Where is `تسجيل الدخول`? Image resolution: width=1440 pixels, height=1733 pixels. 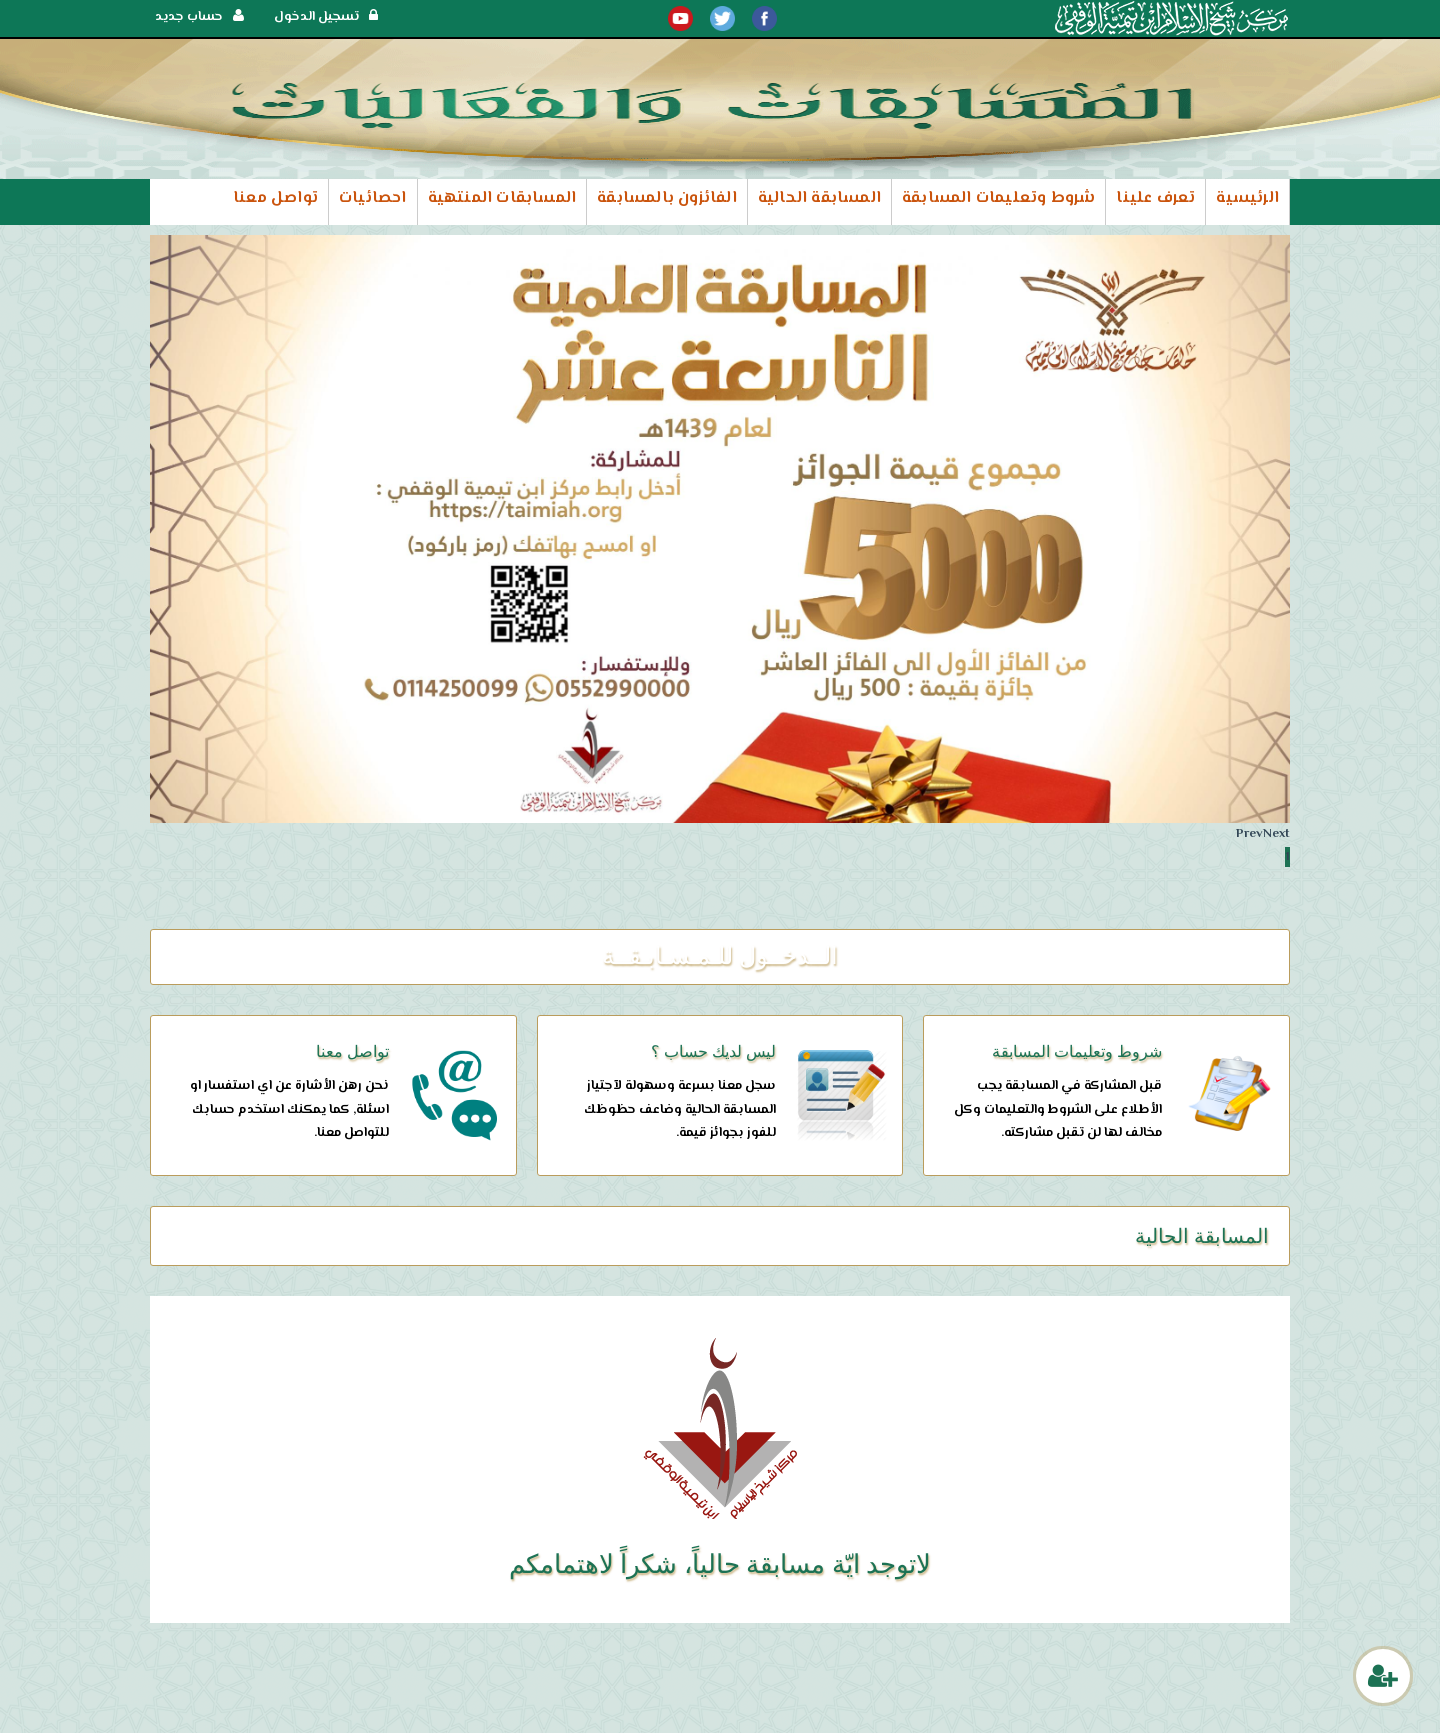 تسجيل الدخول is located at coordinates (326, 17).